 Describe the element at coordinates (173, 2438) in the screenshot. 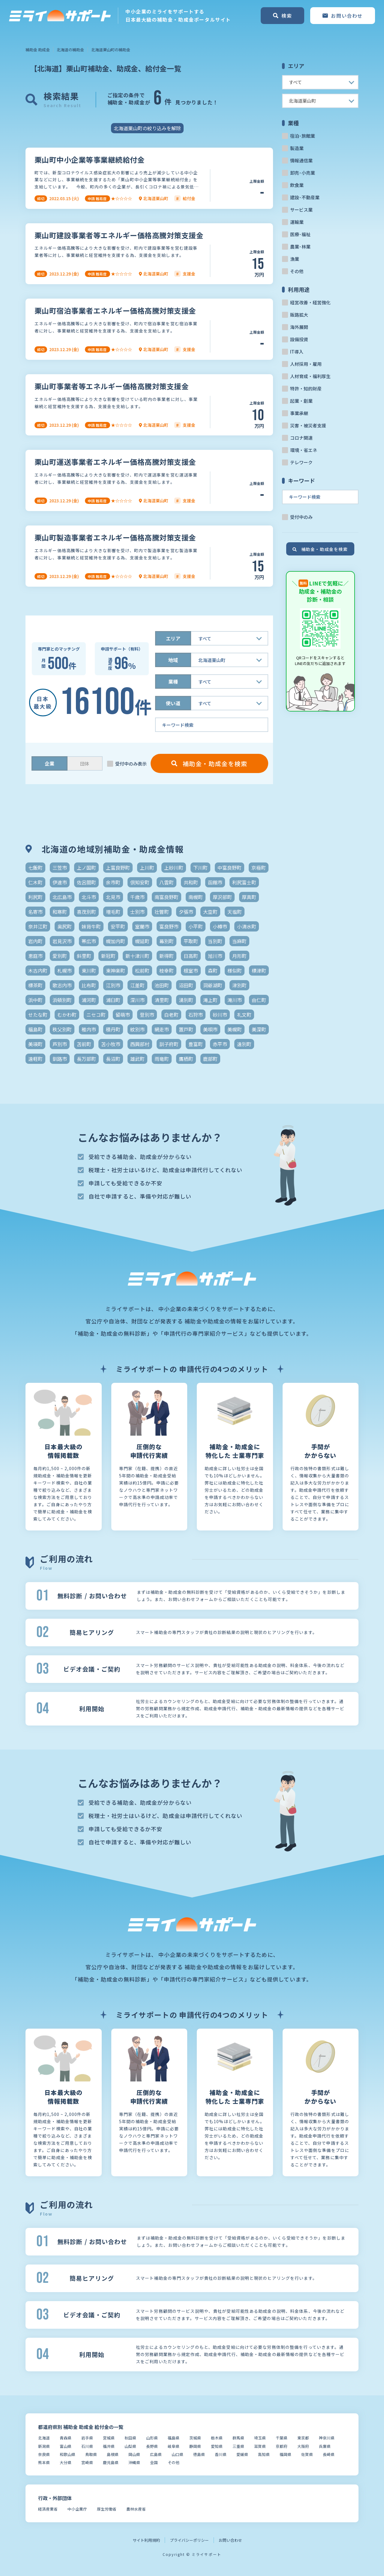

I see `福島県` at that location.